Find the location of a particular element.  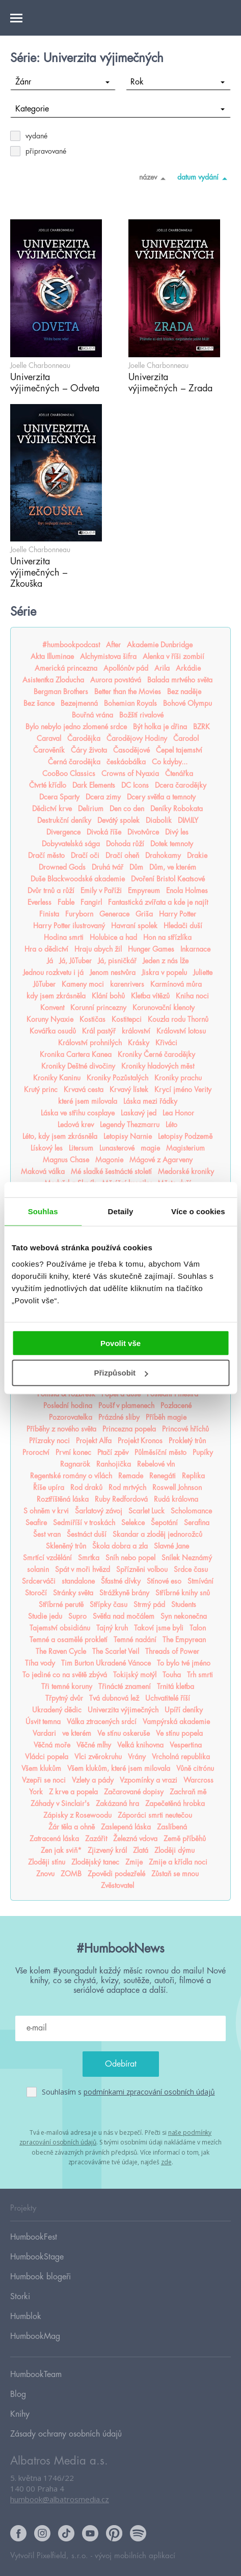

Litersum is located at coordinates (81, 1148).